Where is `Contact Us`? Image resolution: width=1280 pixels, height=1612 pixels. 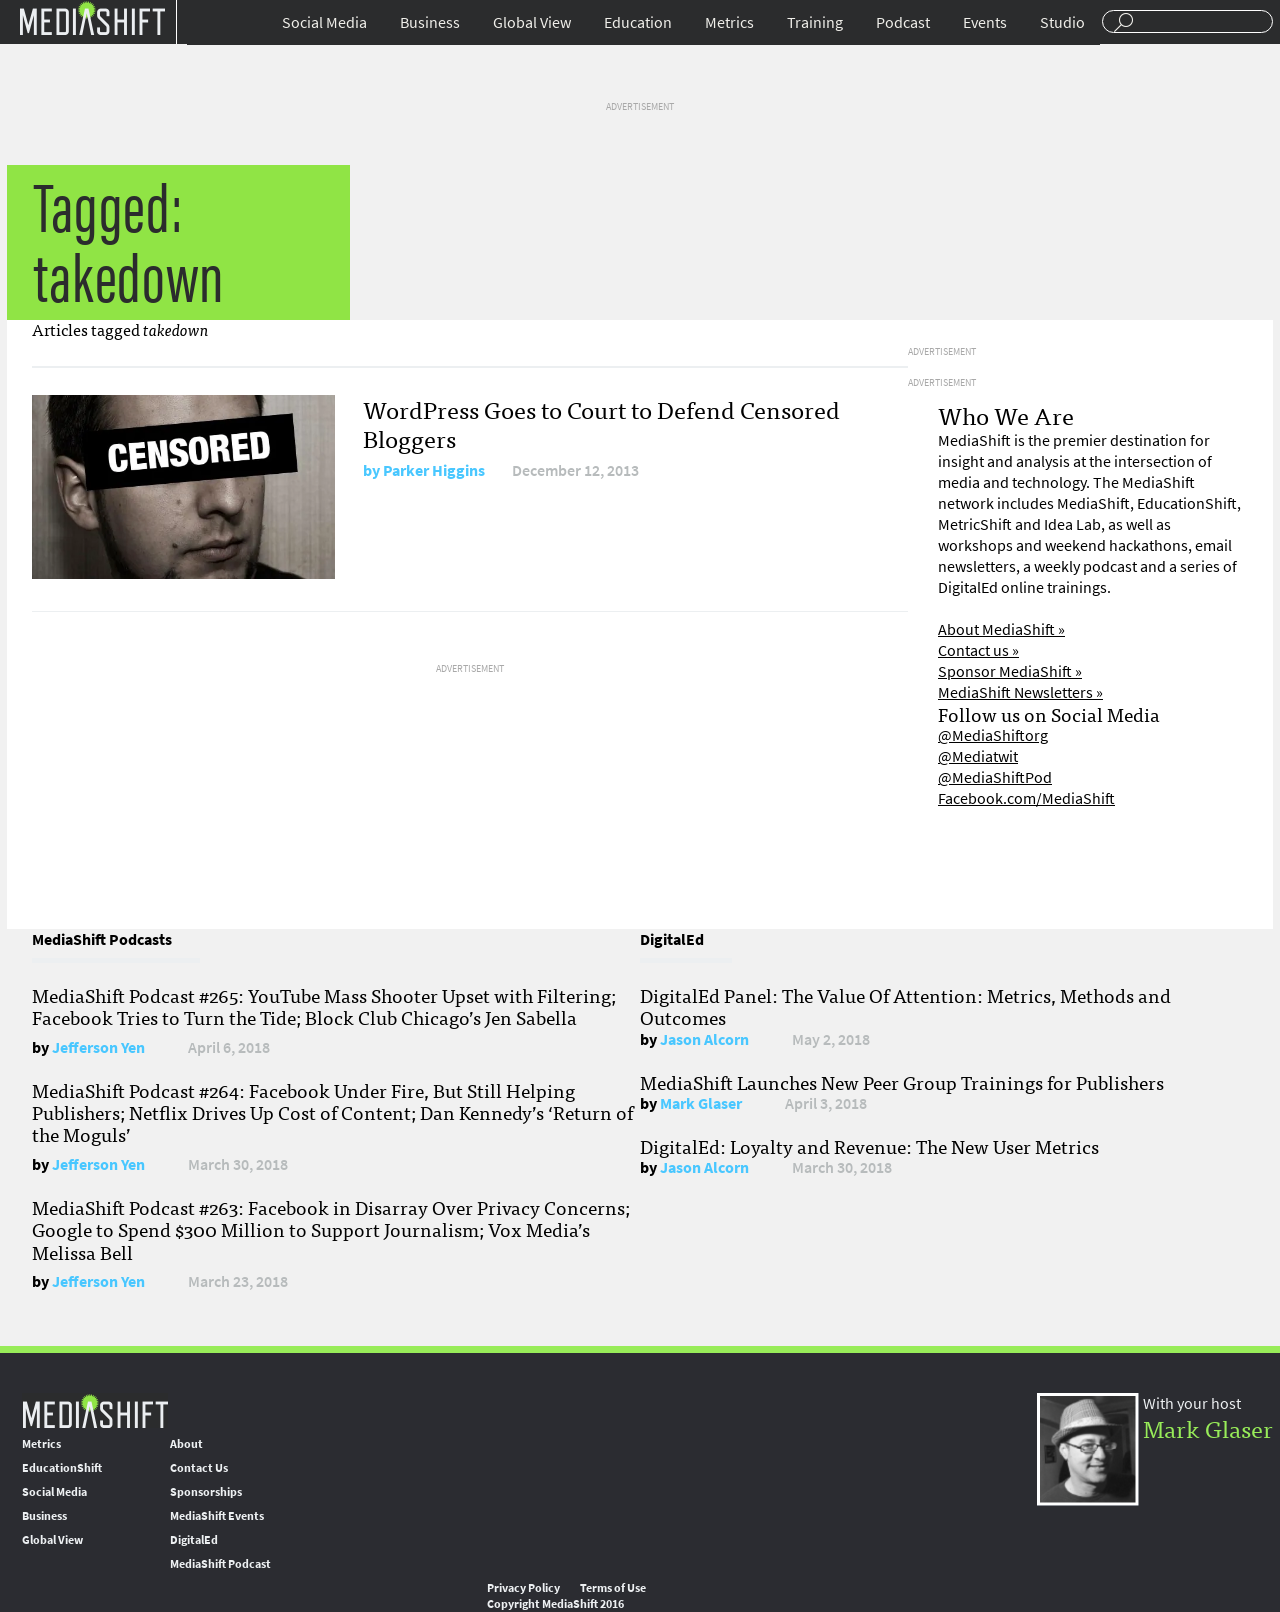 Contact Us is located at coordinates (199, 1468).